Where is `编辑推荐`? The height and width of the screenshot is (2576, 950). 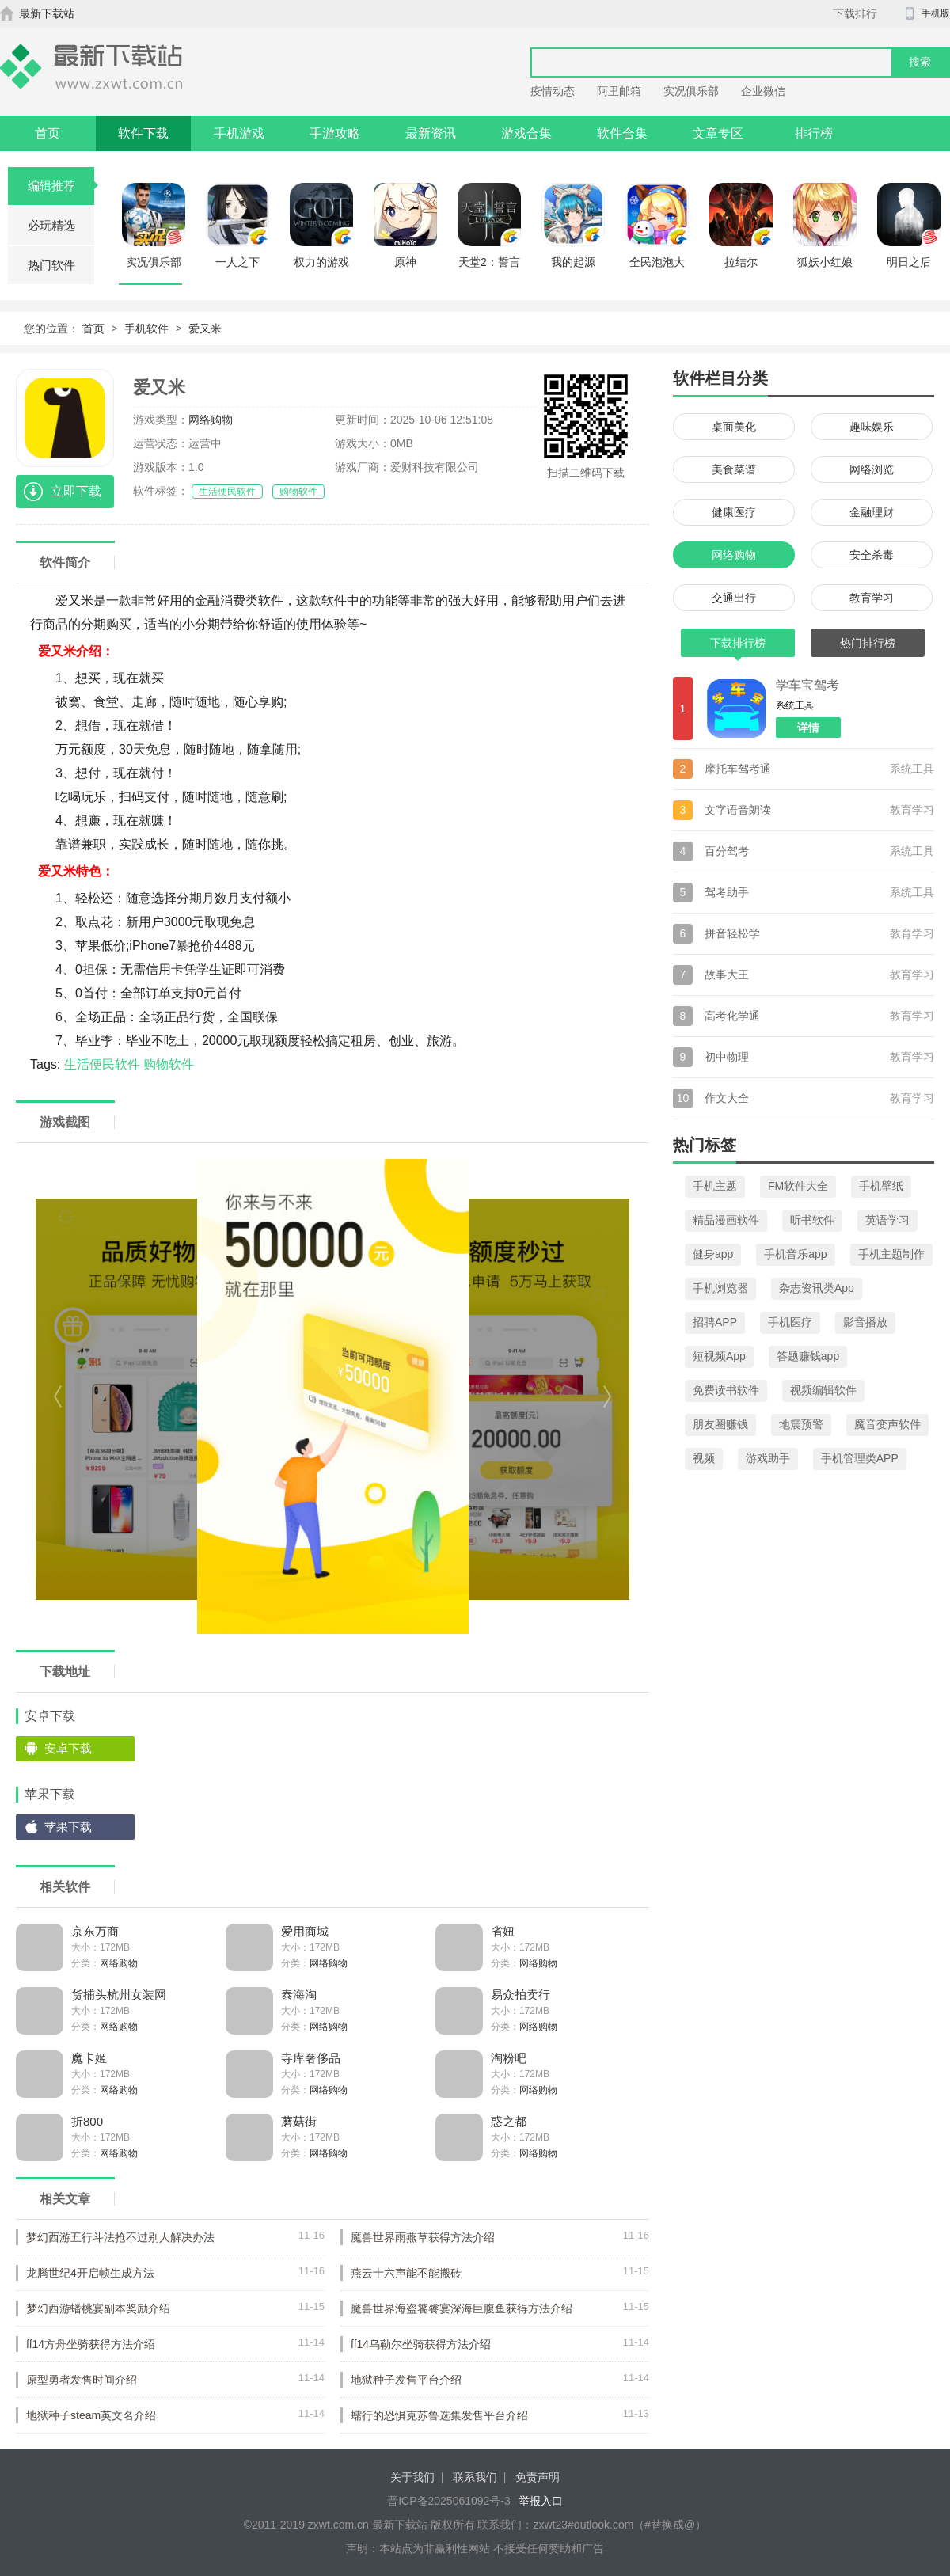
编辑推荐 is located at coordinates (61, 185).